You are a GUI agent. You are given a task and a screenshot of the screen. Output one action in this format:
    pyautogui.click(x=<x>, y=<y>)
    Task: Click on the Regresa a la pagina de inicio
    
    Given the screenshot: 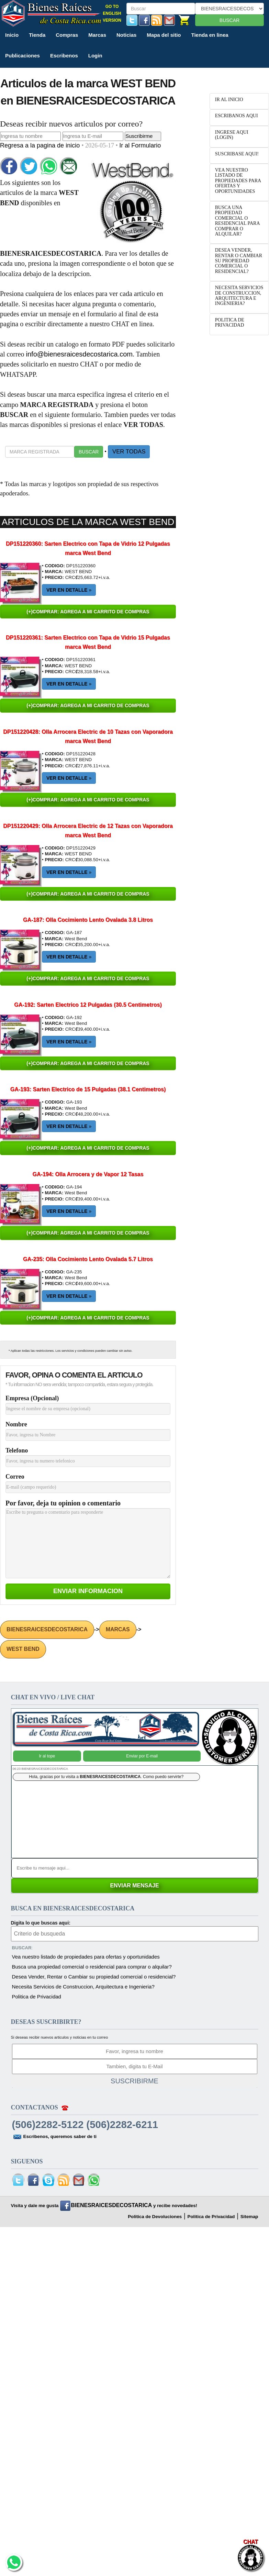 What is the action you would take?
    pyautogui.click(x=40, y=145)
    